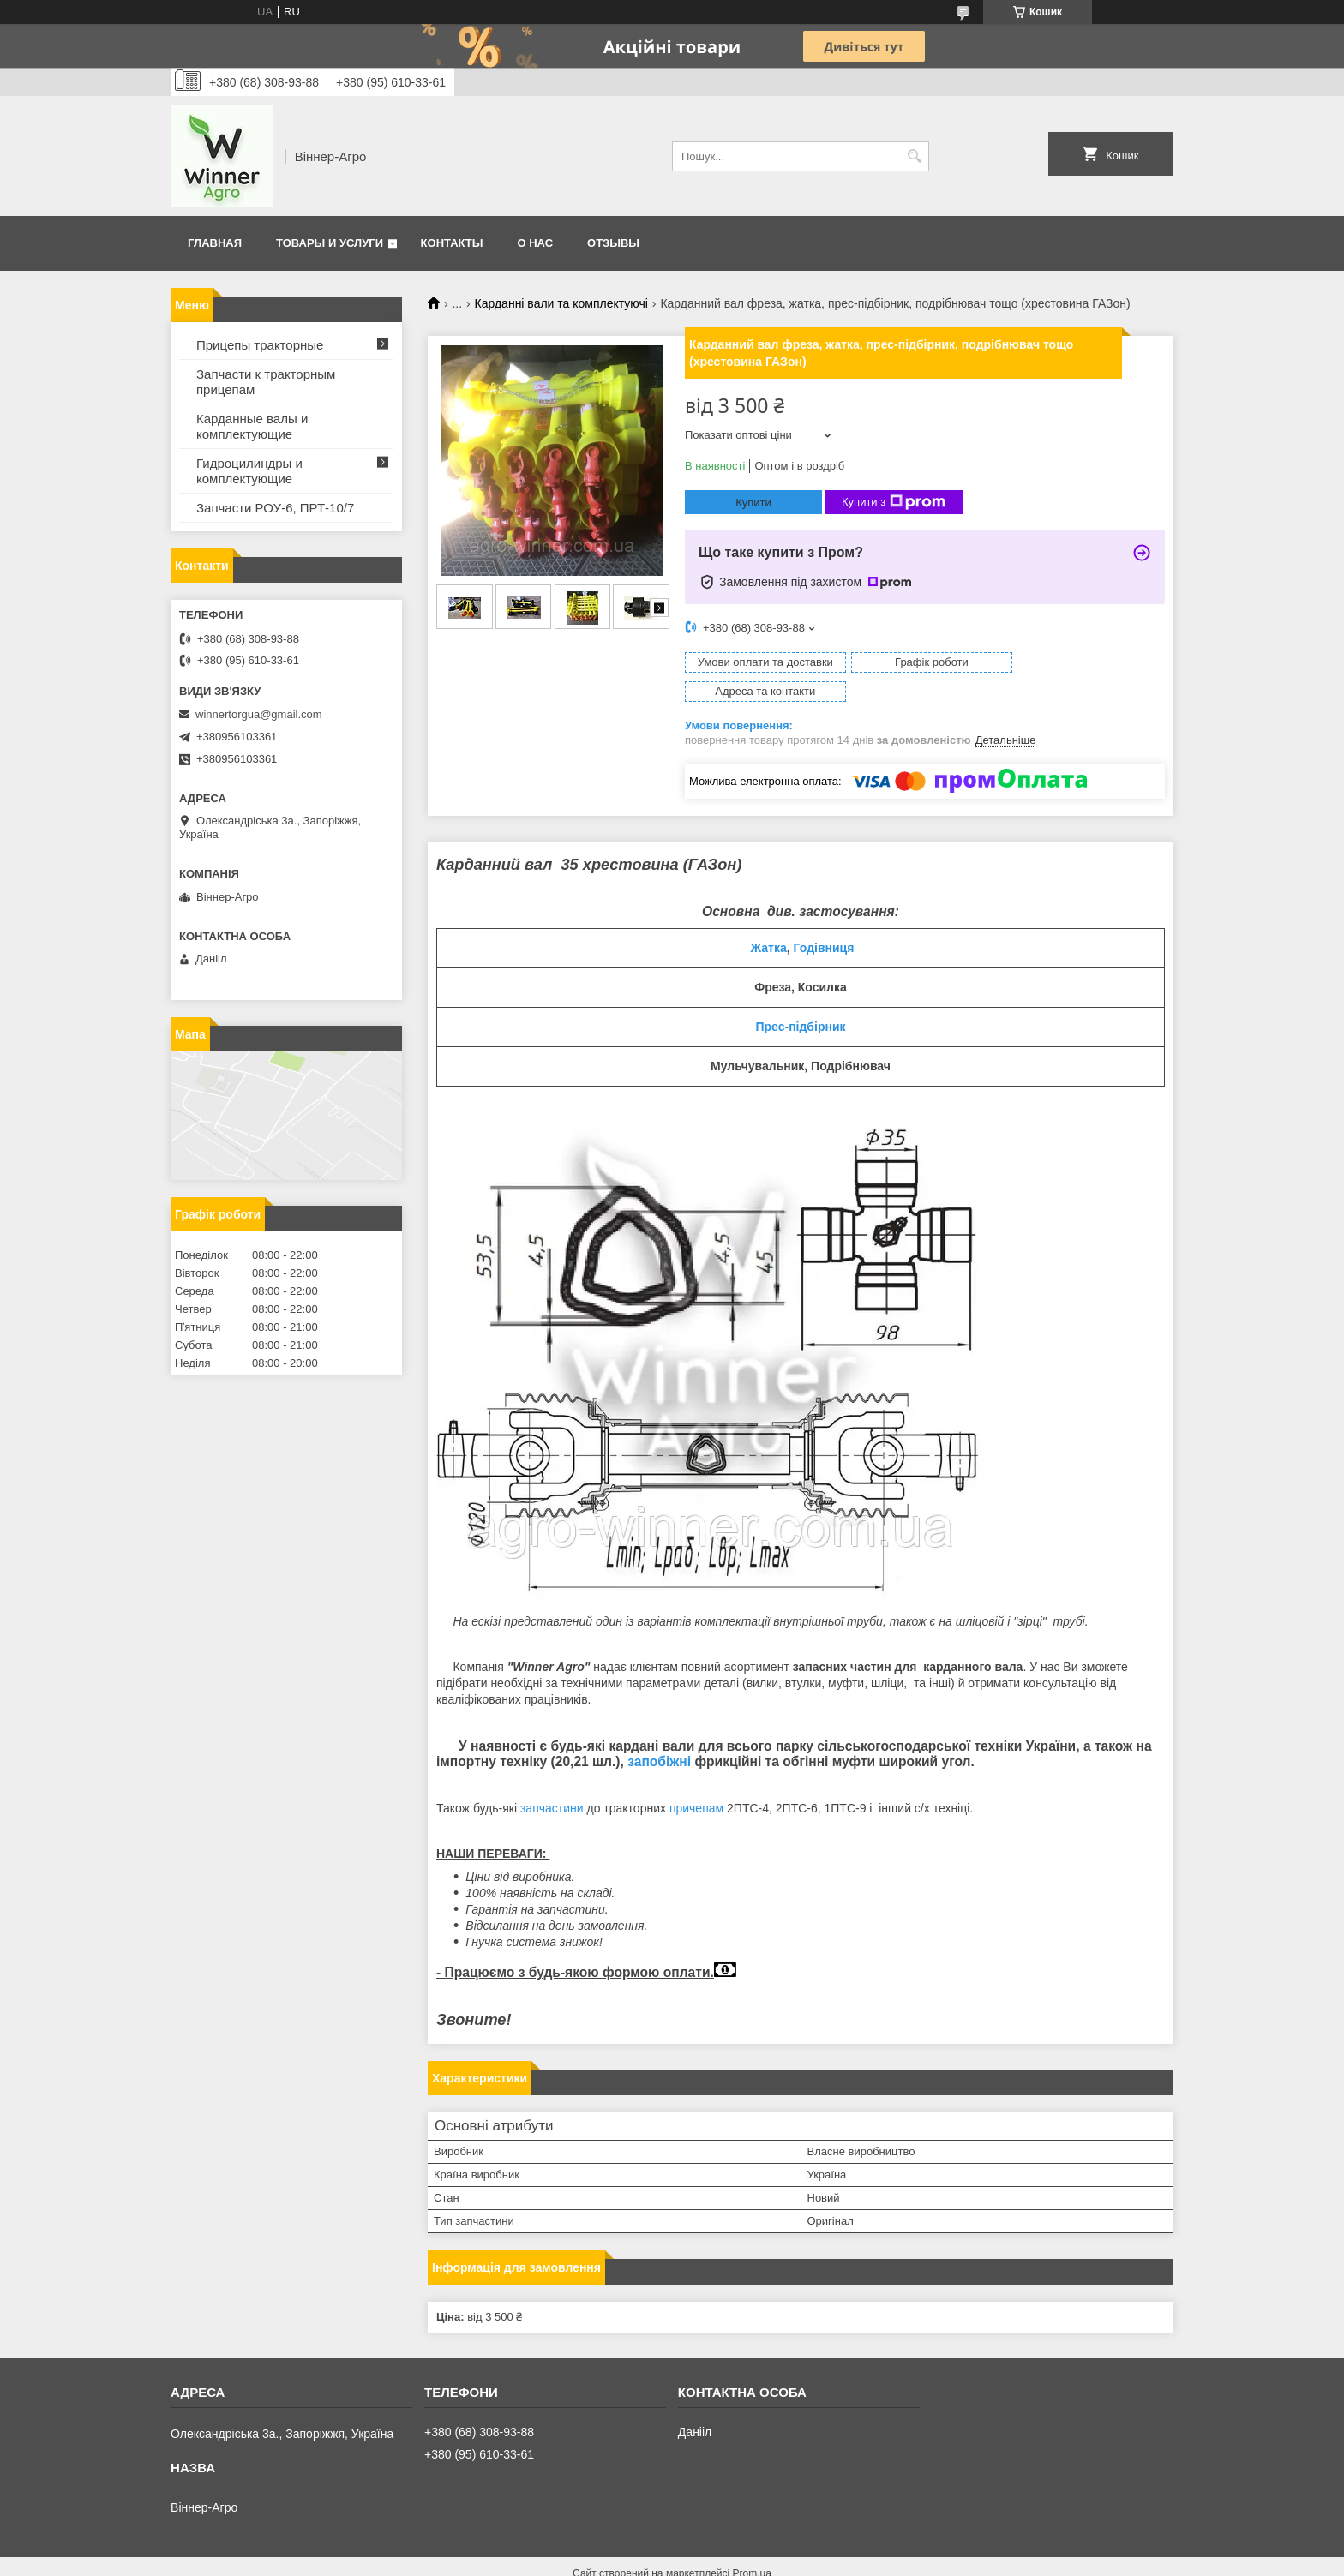  What do you see at coordinates (252, 426) in the screenshot?
I see `Карданные валы и комплектующие` at bounding box center [252, 426].